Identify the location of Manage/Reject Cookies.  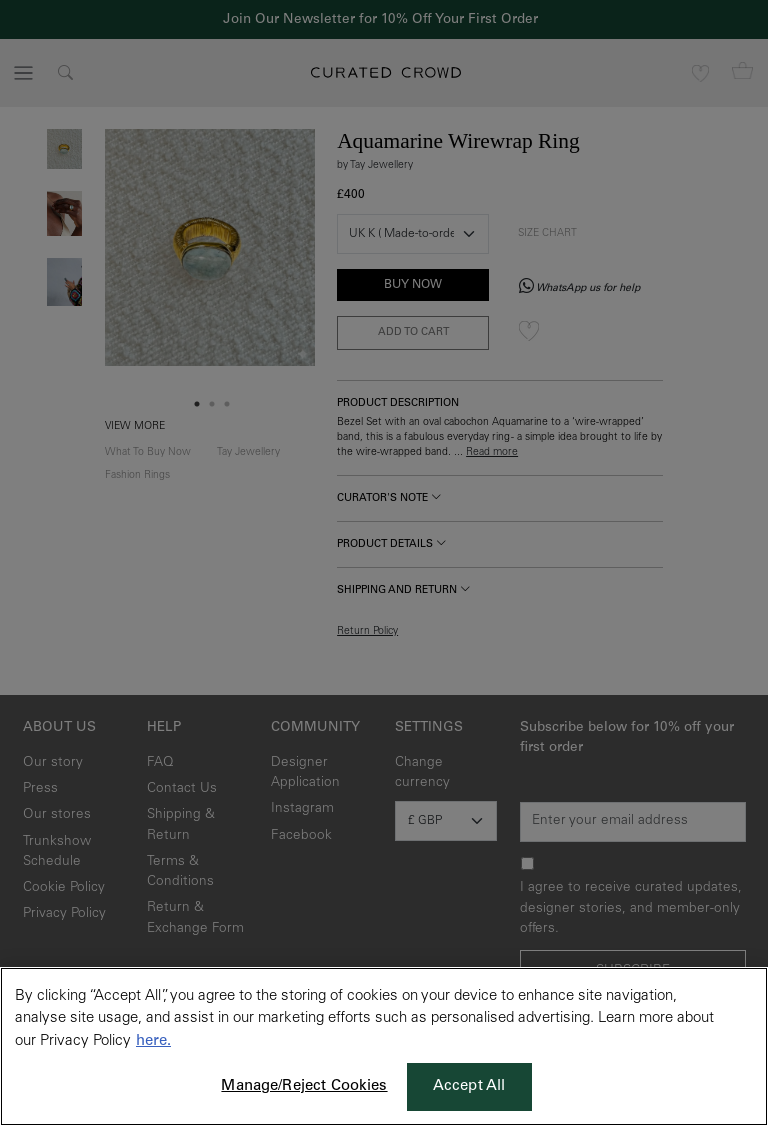
(304, 1086).